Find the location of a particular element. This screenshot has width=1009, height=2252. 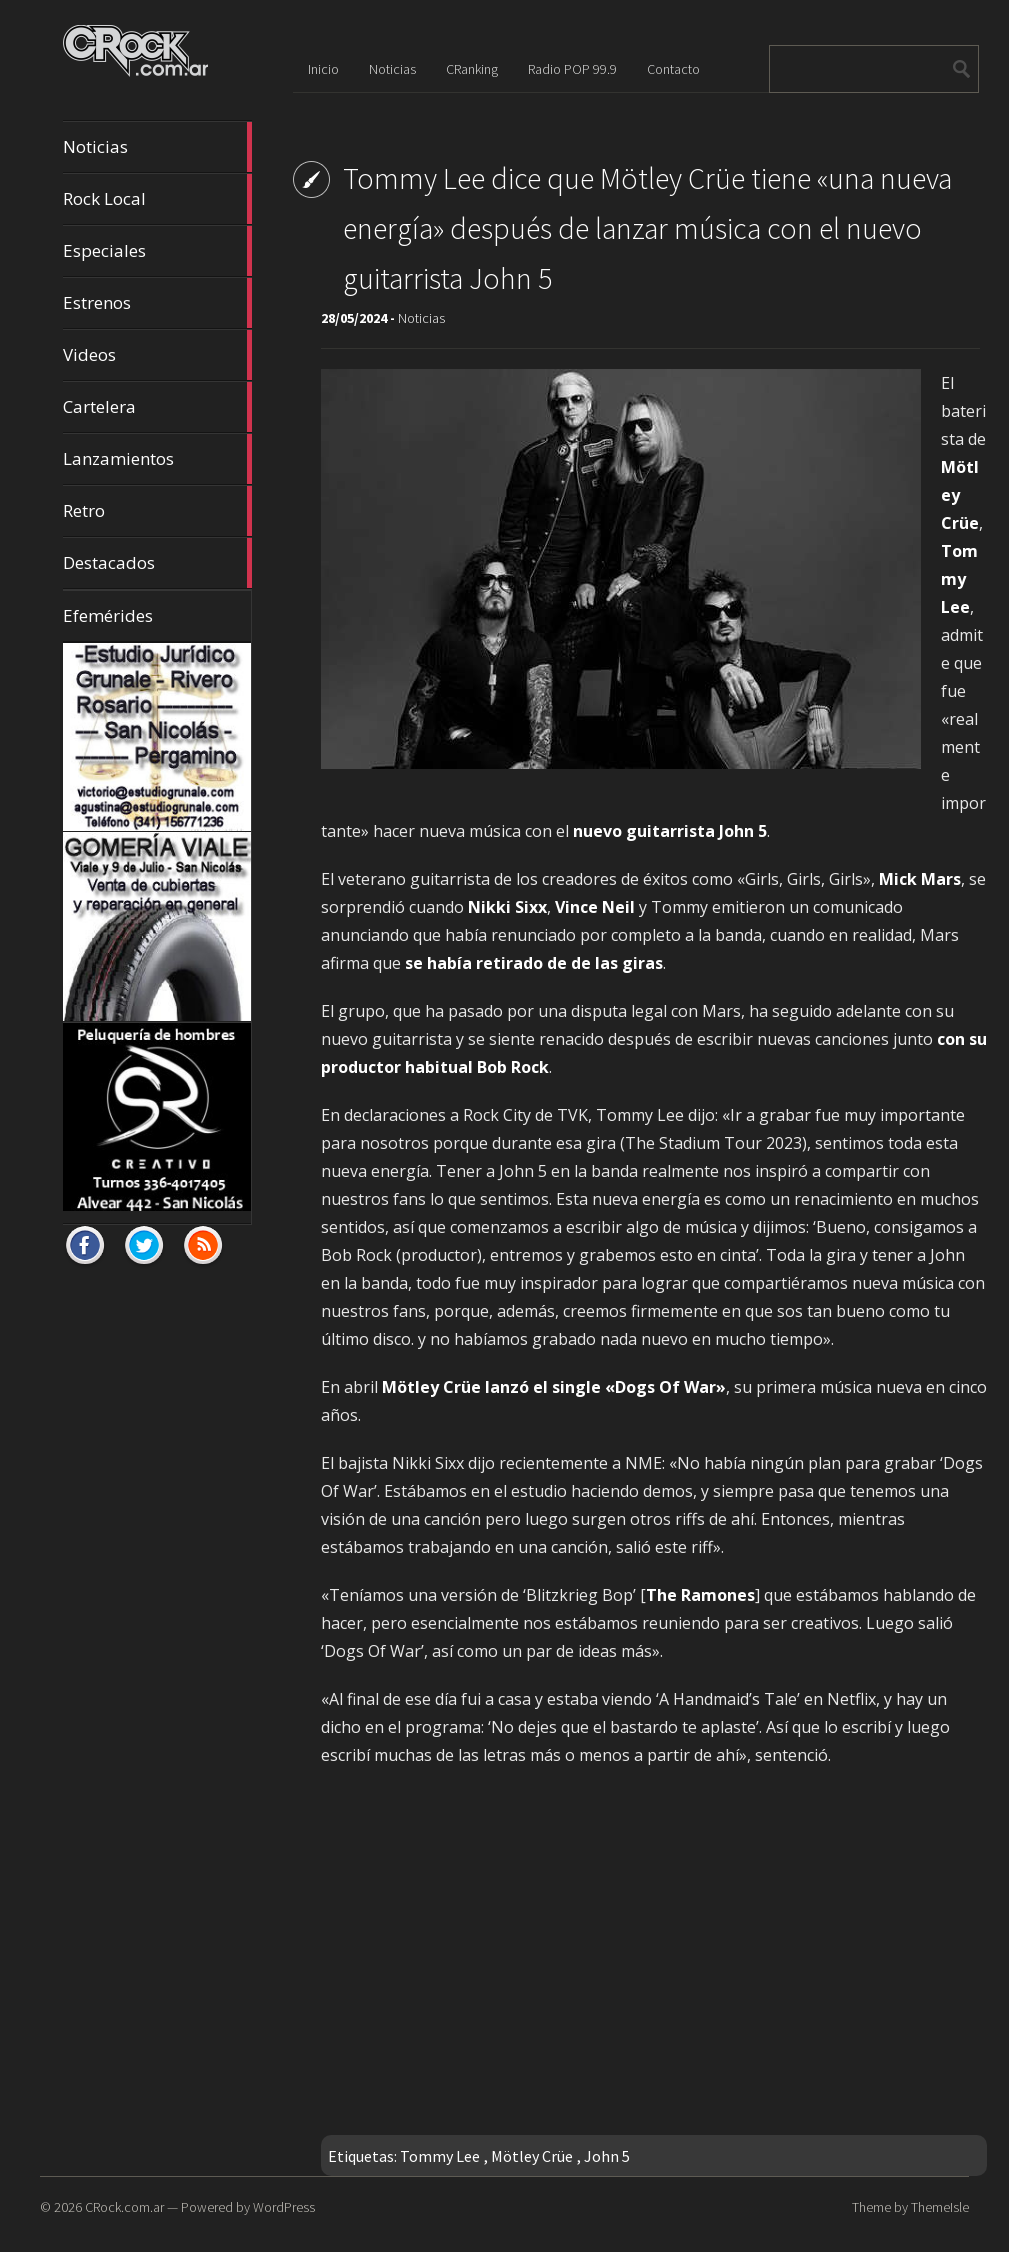

Especiales is located at coordinates (157, 251).